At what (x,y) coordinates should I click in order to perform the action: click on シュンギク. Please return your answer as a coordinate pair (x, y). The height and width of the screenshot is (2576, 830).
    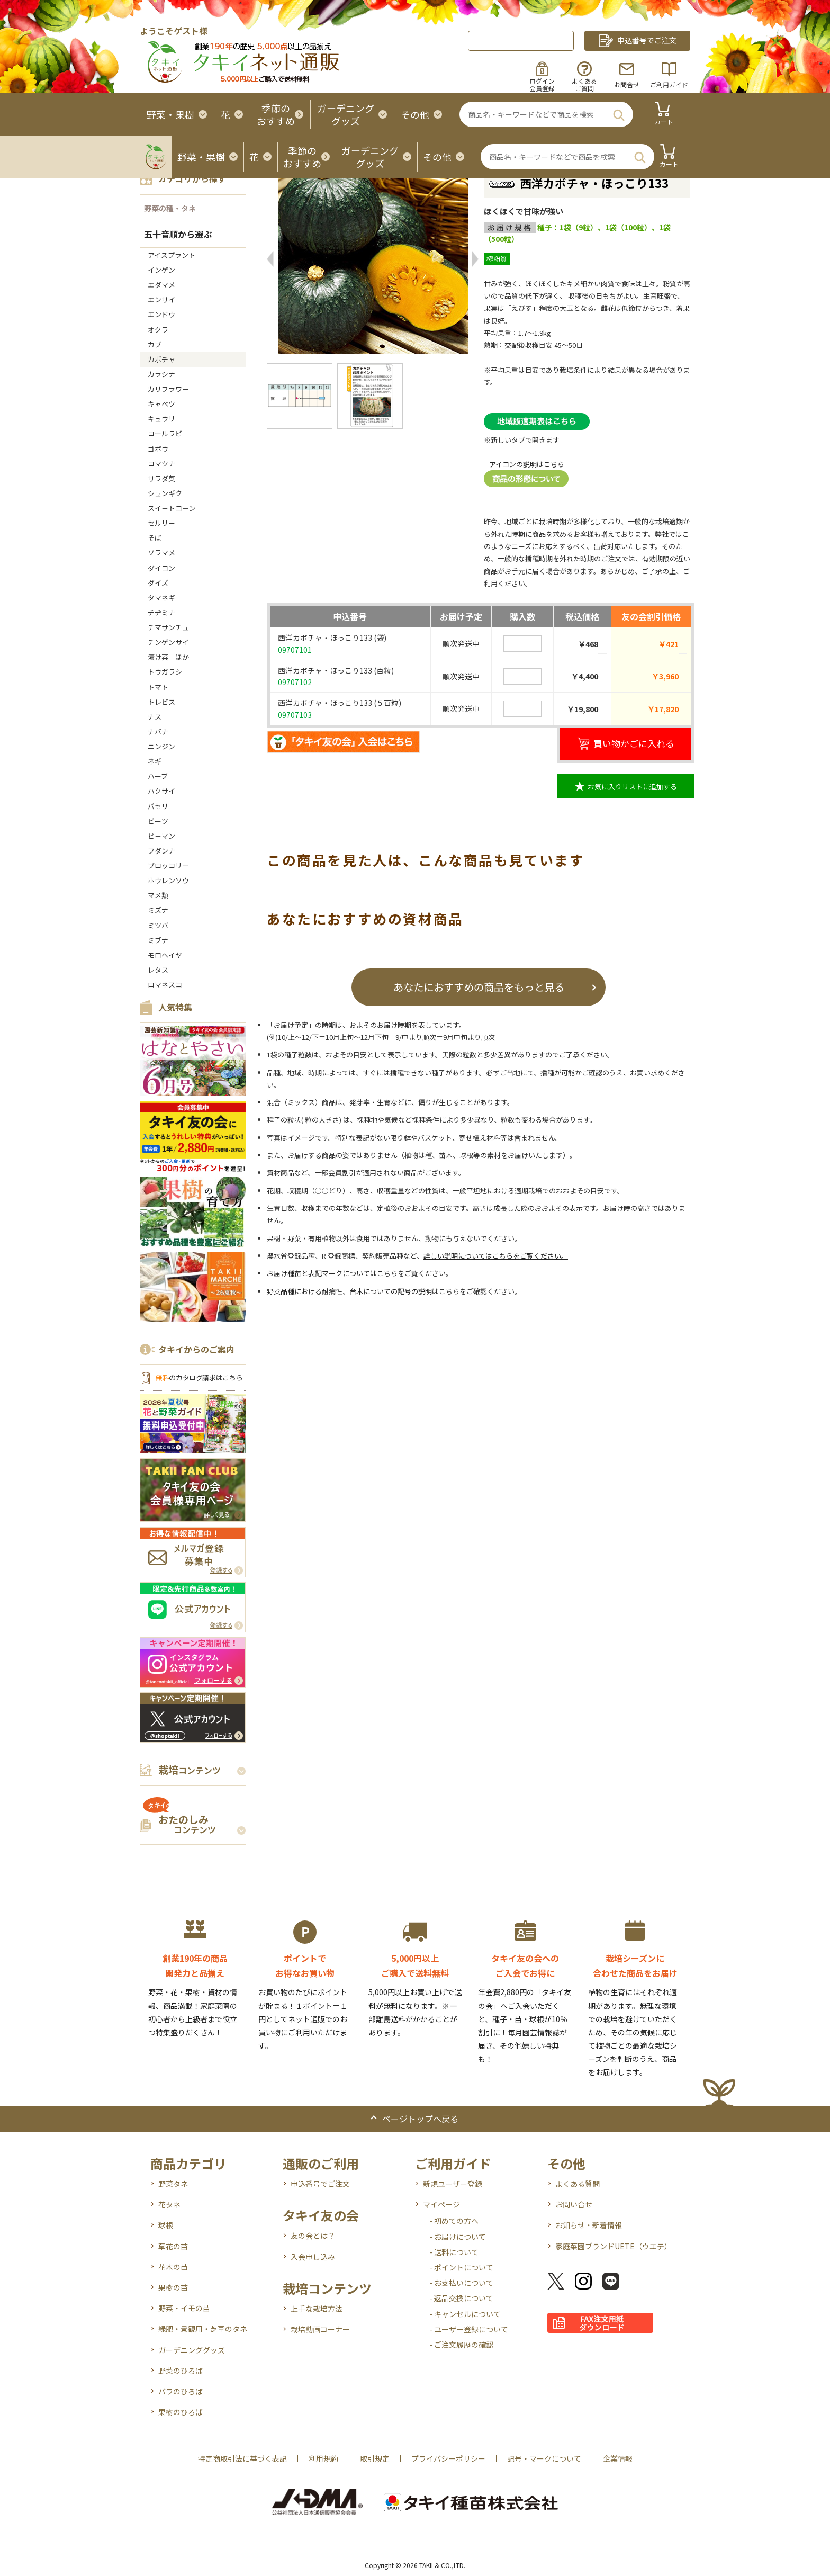
    Looking at the image, I should click on (165, 493).